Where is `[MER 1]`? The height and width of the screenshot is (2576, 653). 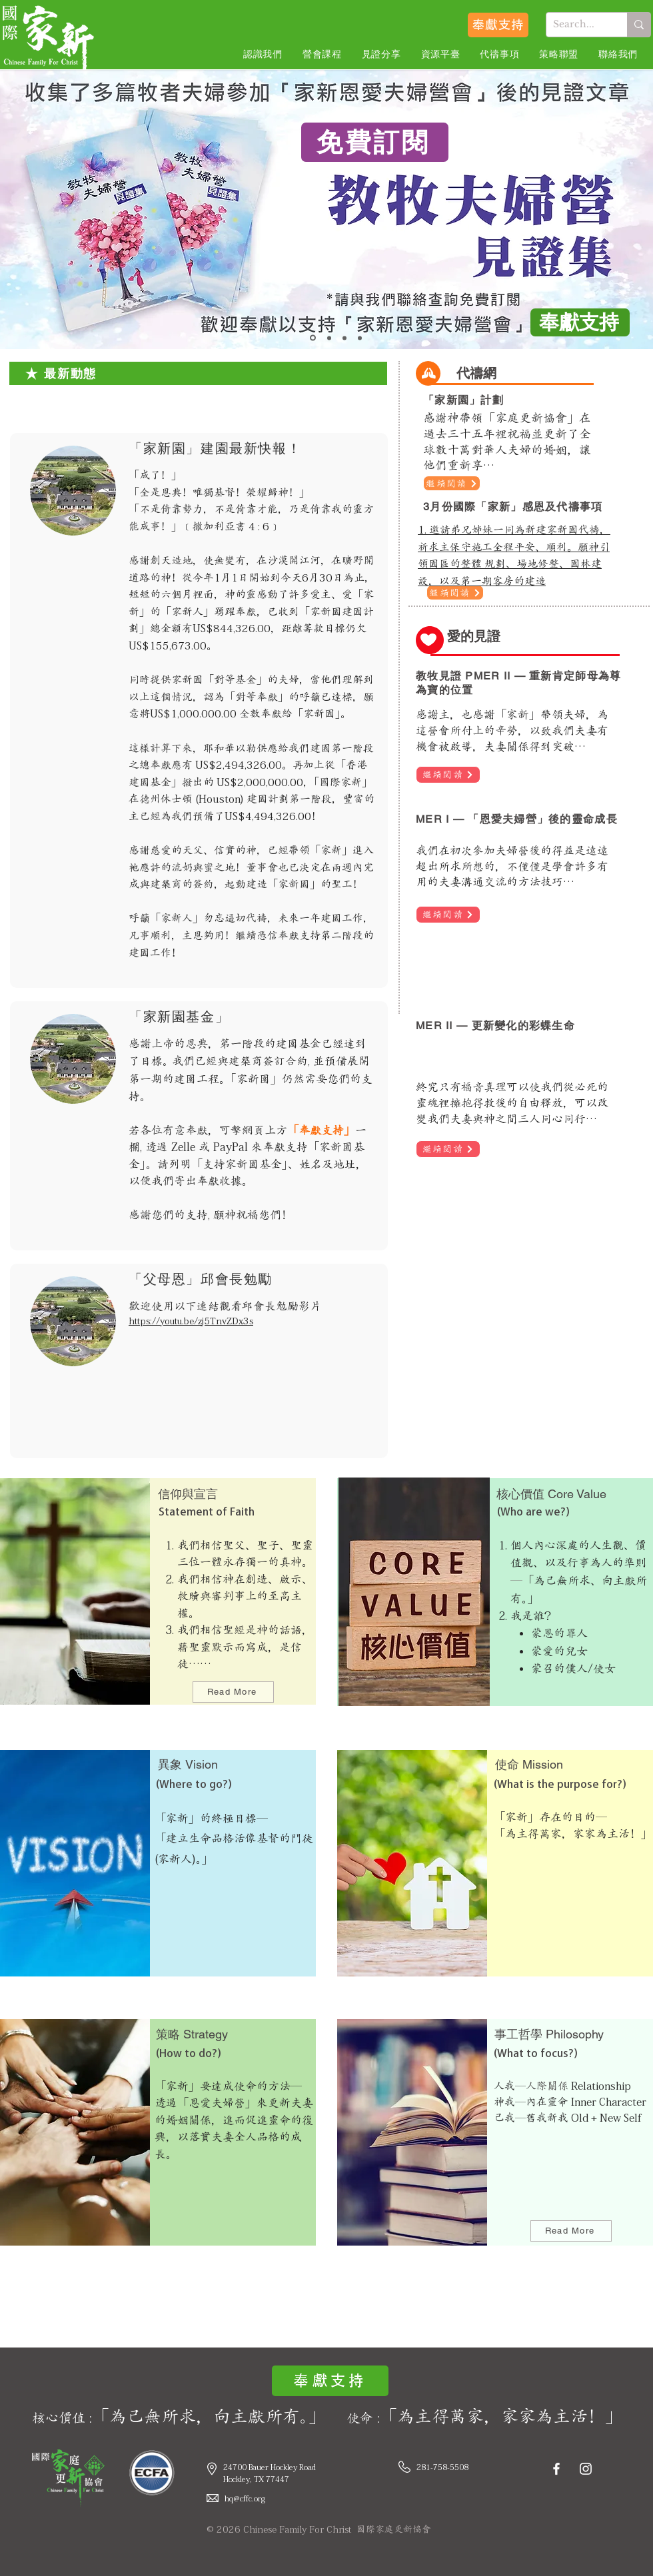 [MER 1] is located at coordinates (329, 338).